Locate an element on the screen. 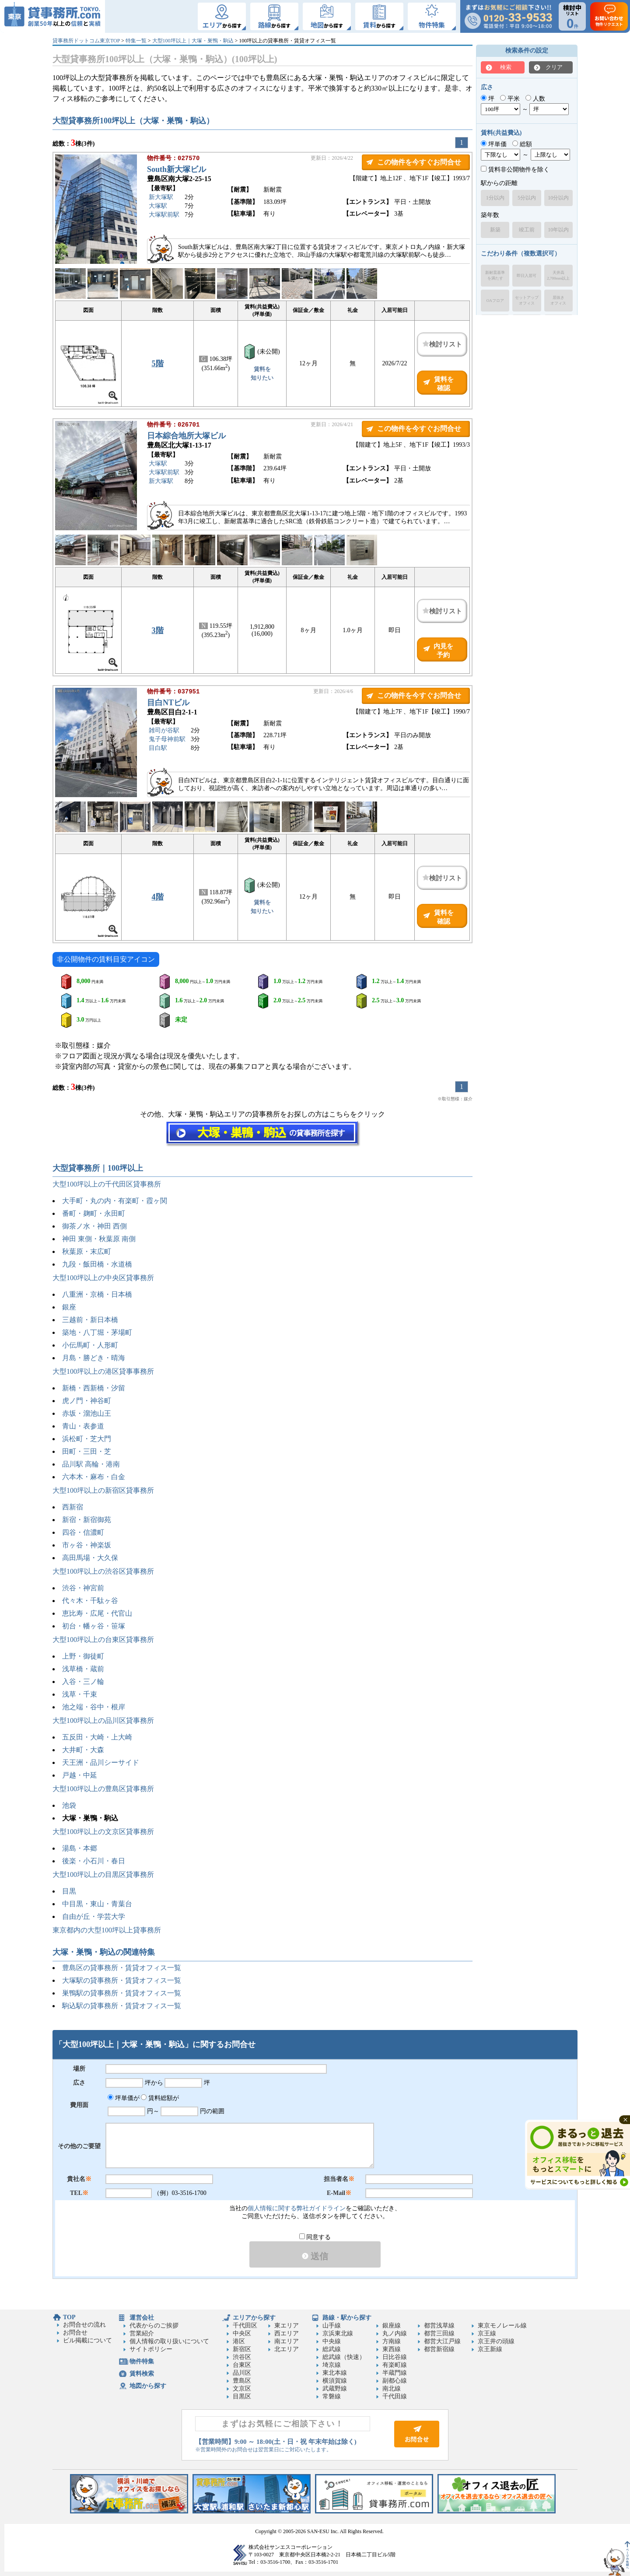 This screenshot has width=630, height=2576. 賃料総額が is located at coordinates (160, 2098).